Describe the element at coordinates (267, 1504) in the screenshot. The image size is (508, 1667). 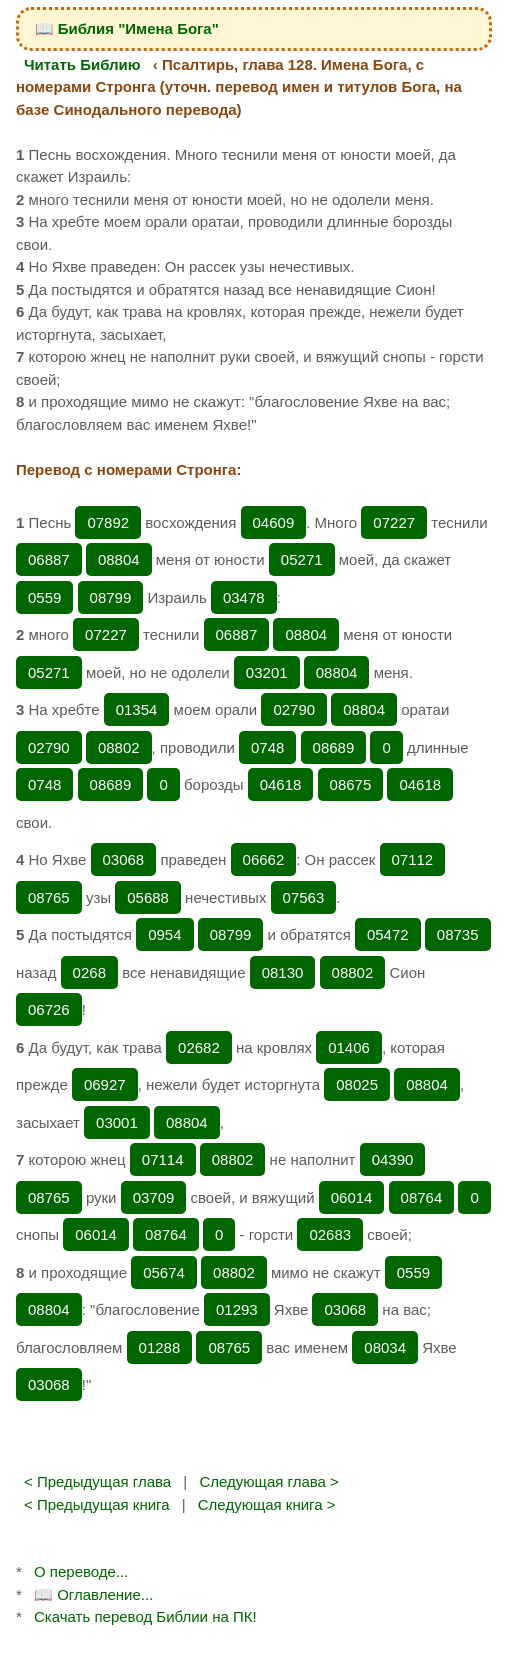
I see `Следующая книга >` at that location.